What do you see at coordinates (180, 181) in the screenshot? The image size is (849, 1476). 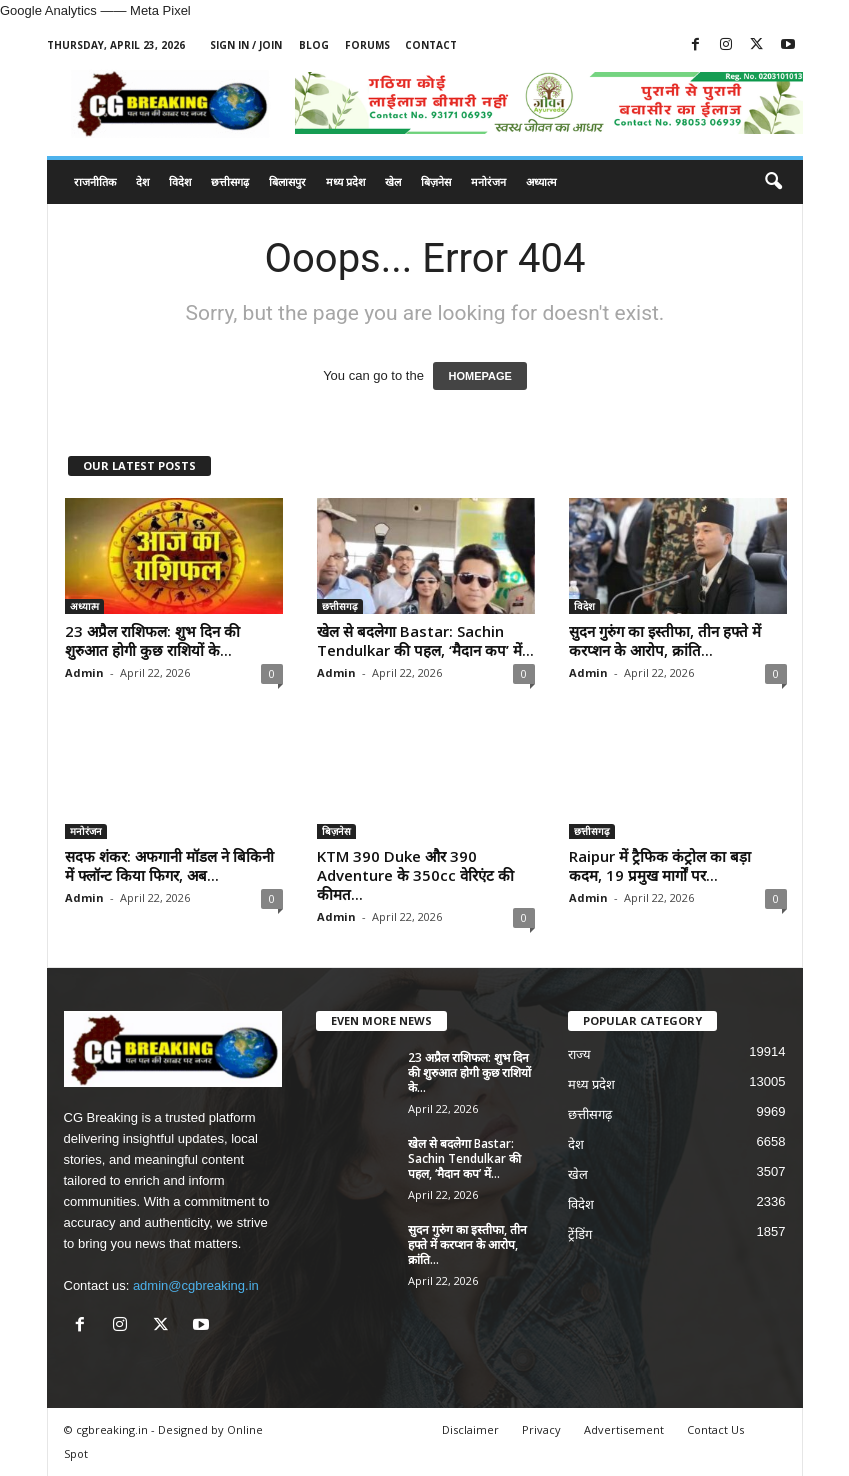 I see `विदेश` at bounding box center [180, 181].